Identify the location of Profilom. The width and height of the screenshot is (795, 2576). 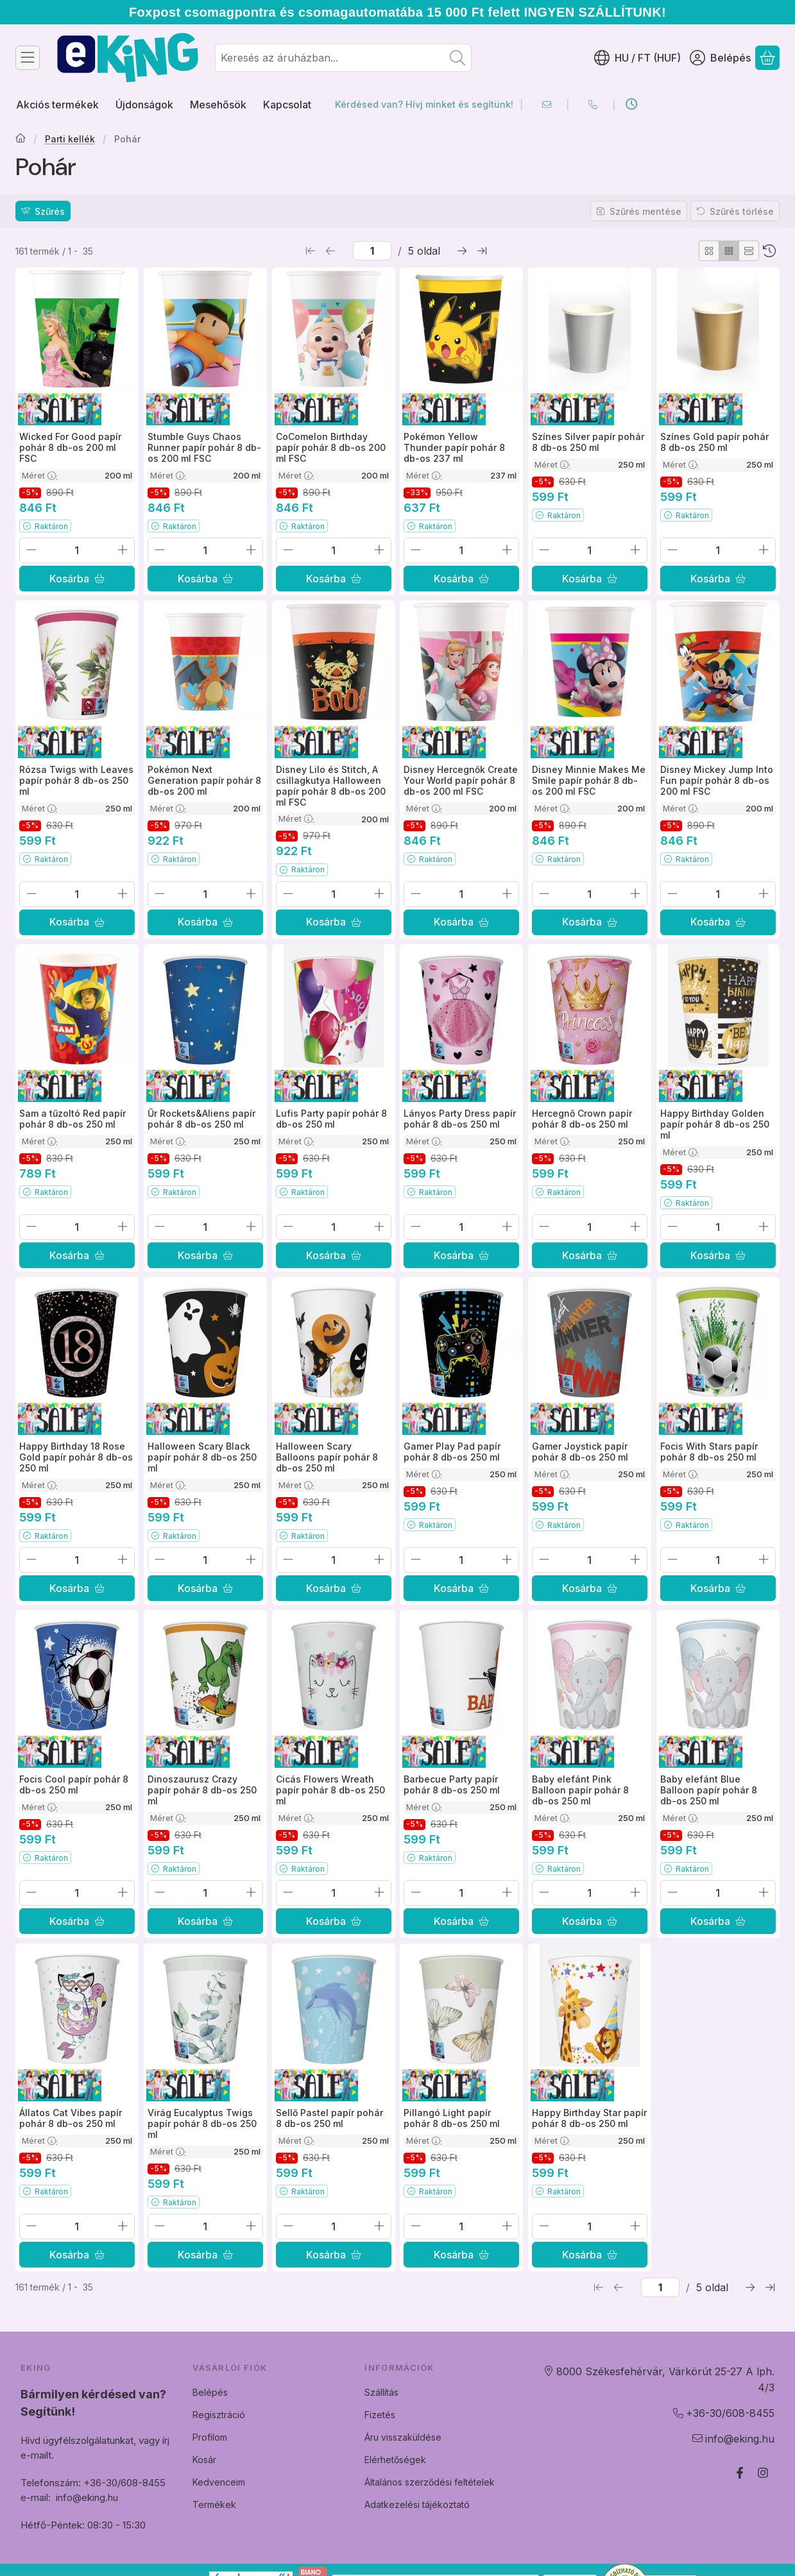
(209, 2437).